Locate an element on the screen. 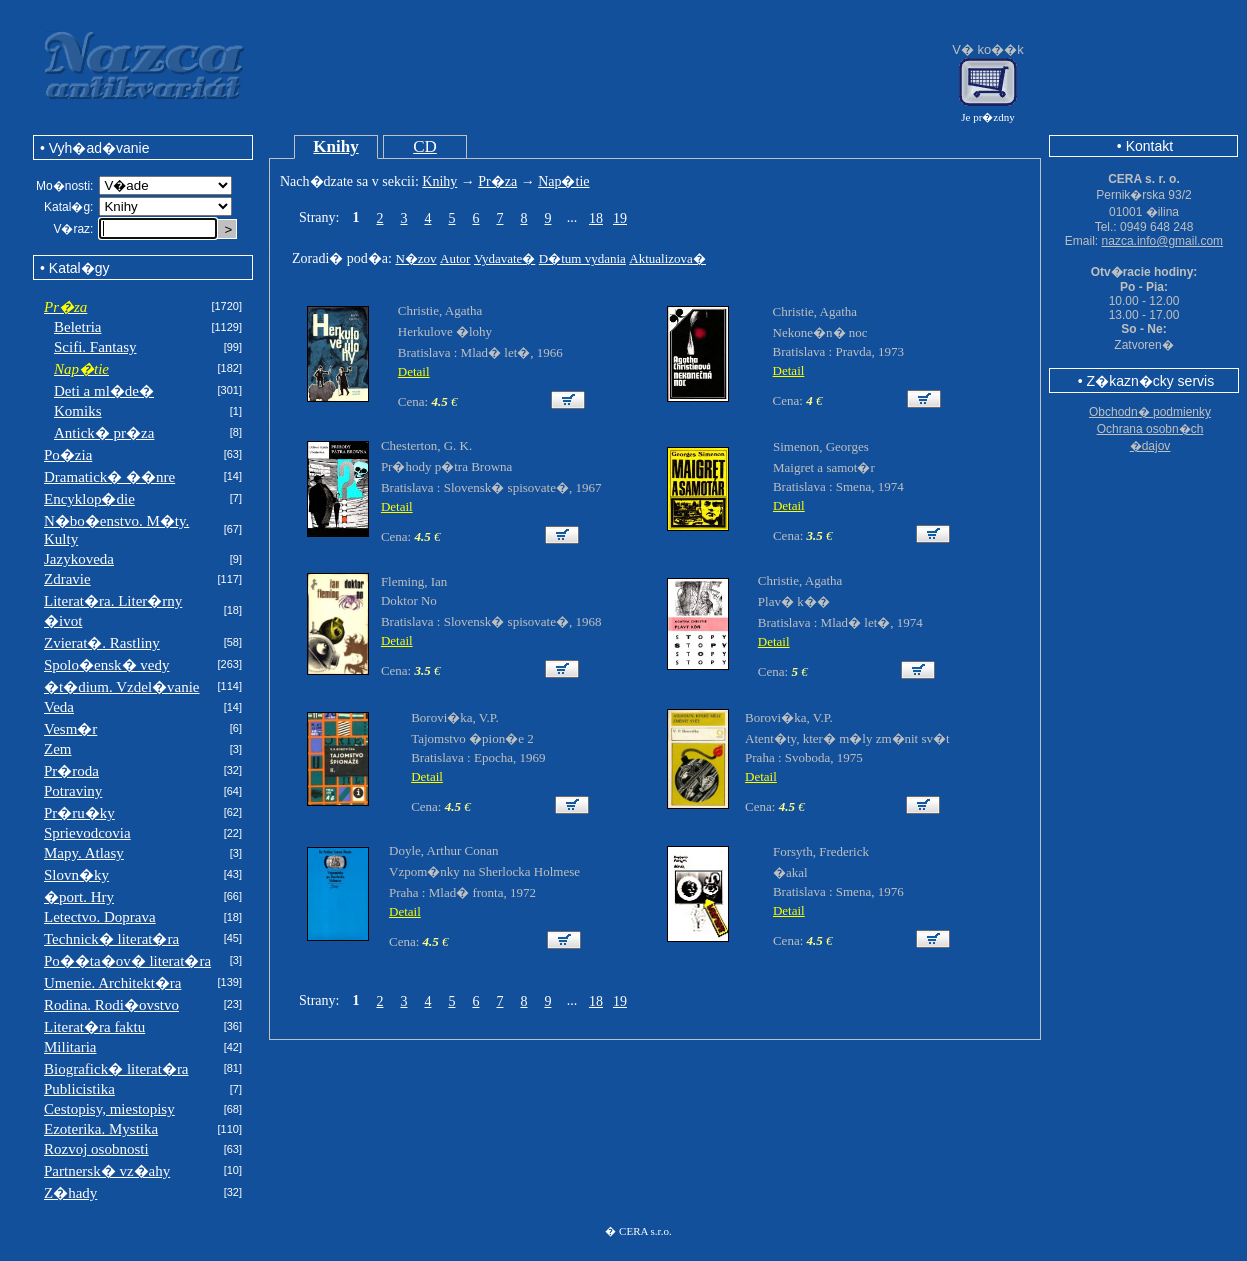 Image resolution: width=1247 pixels, height=1261 pixels. Sprievodcovia is located at coordinates (87, 833).